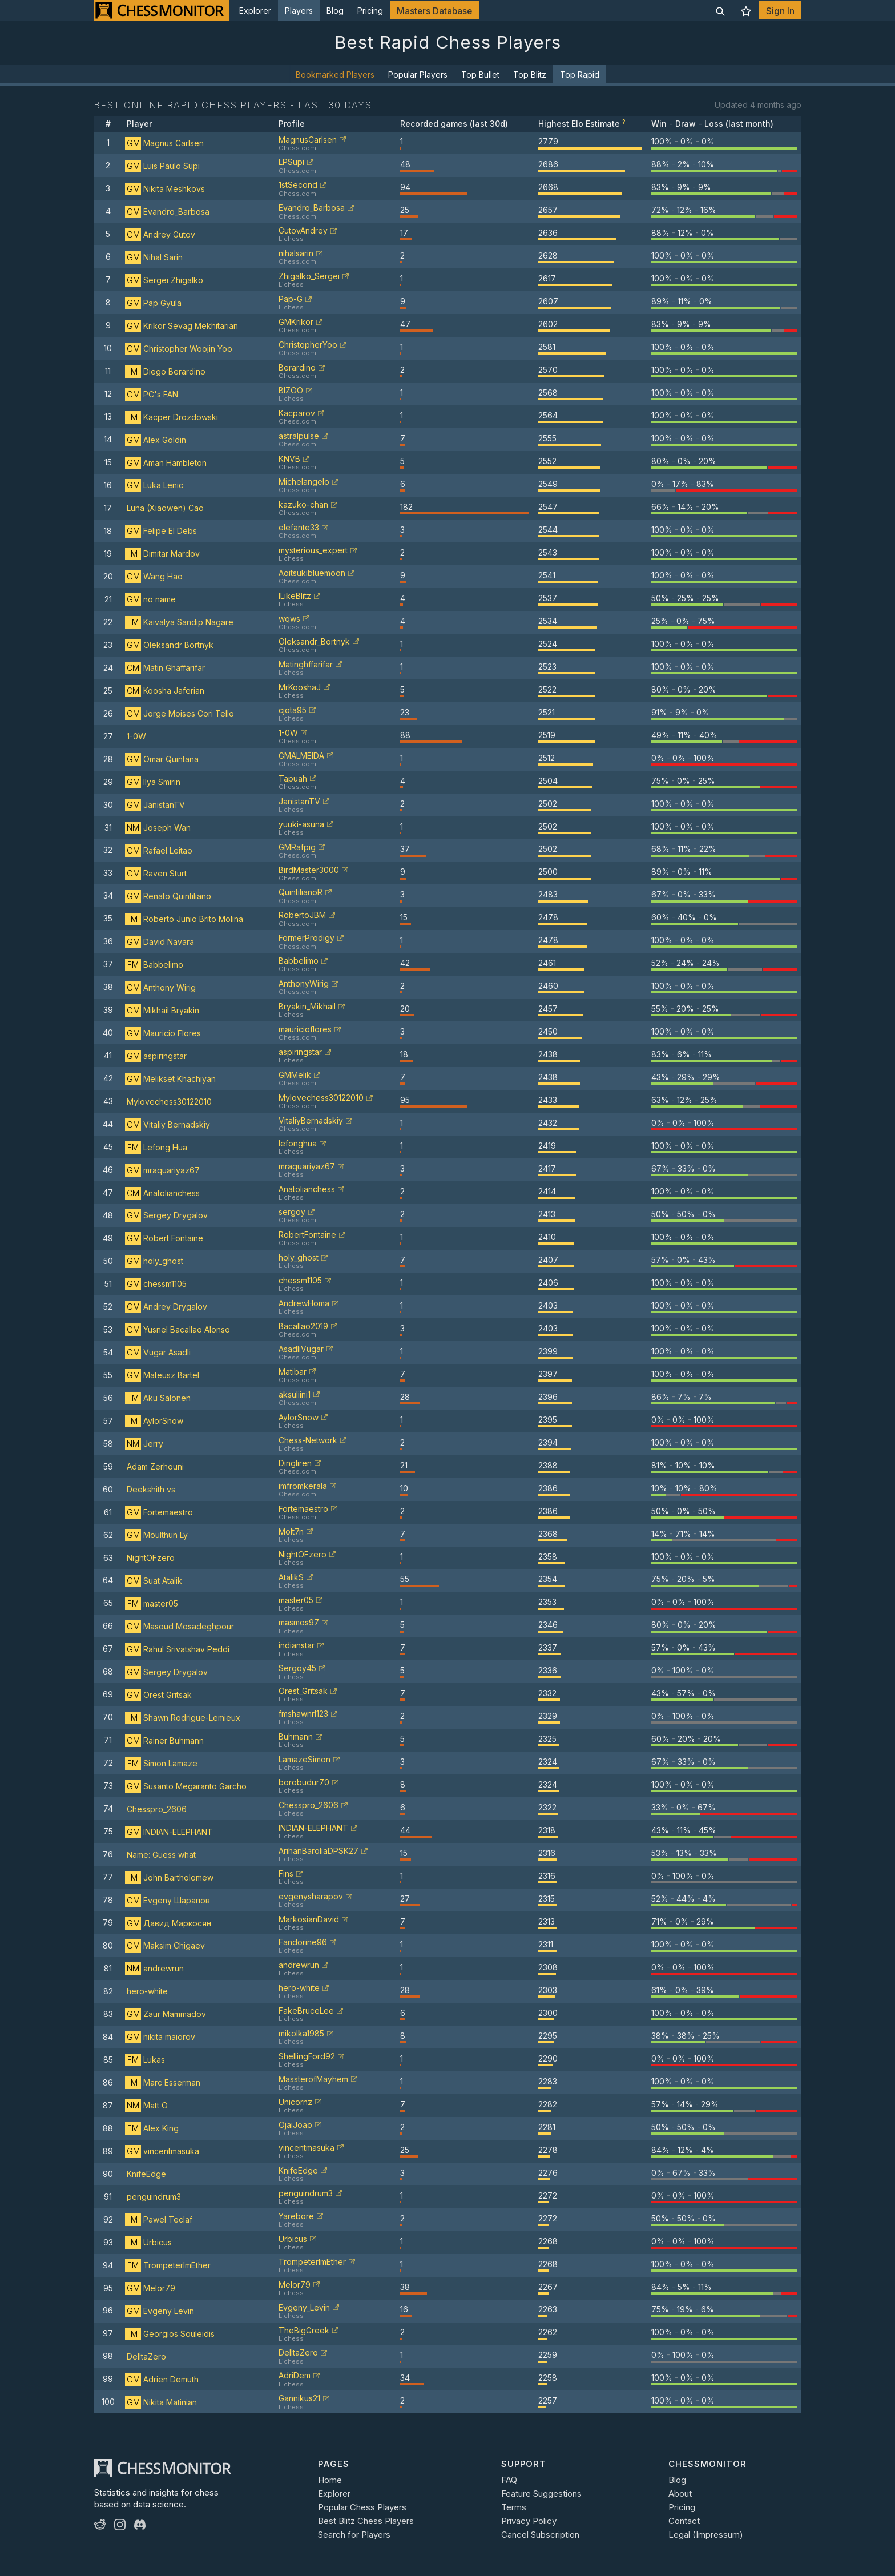 Image resolution: width=895 pixels, height=2576 pixels. Describe the element at coordinates (150, 599) in the screenshot. I see `no name` at that location.